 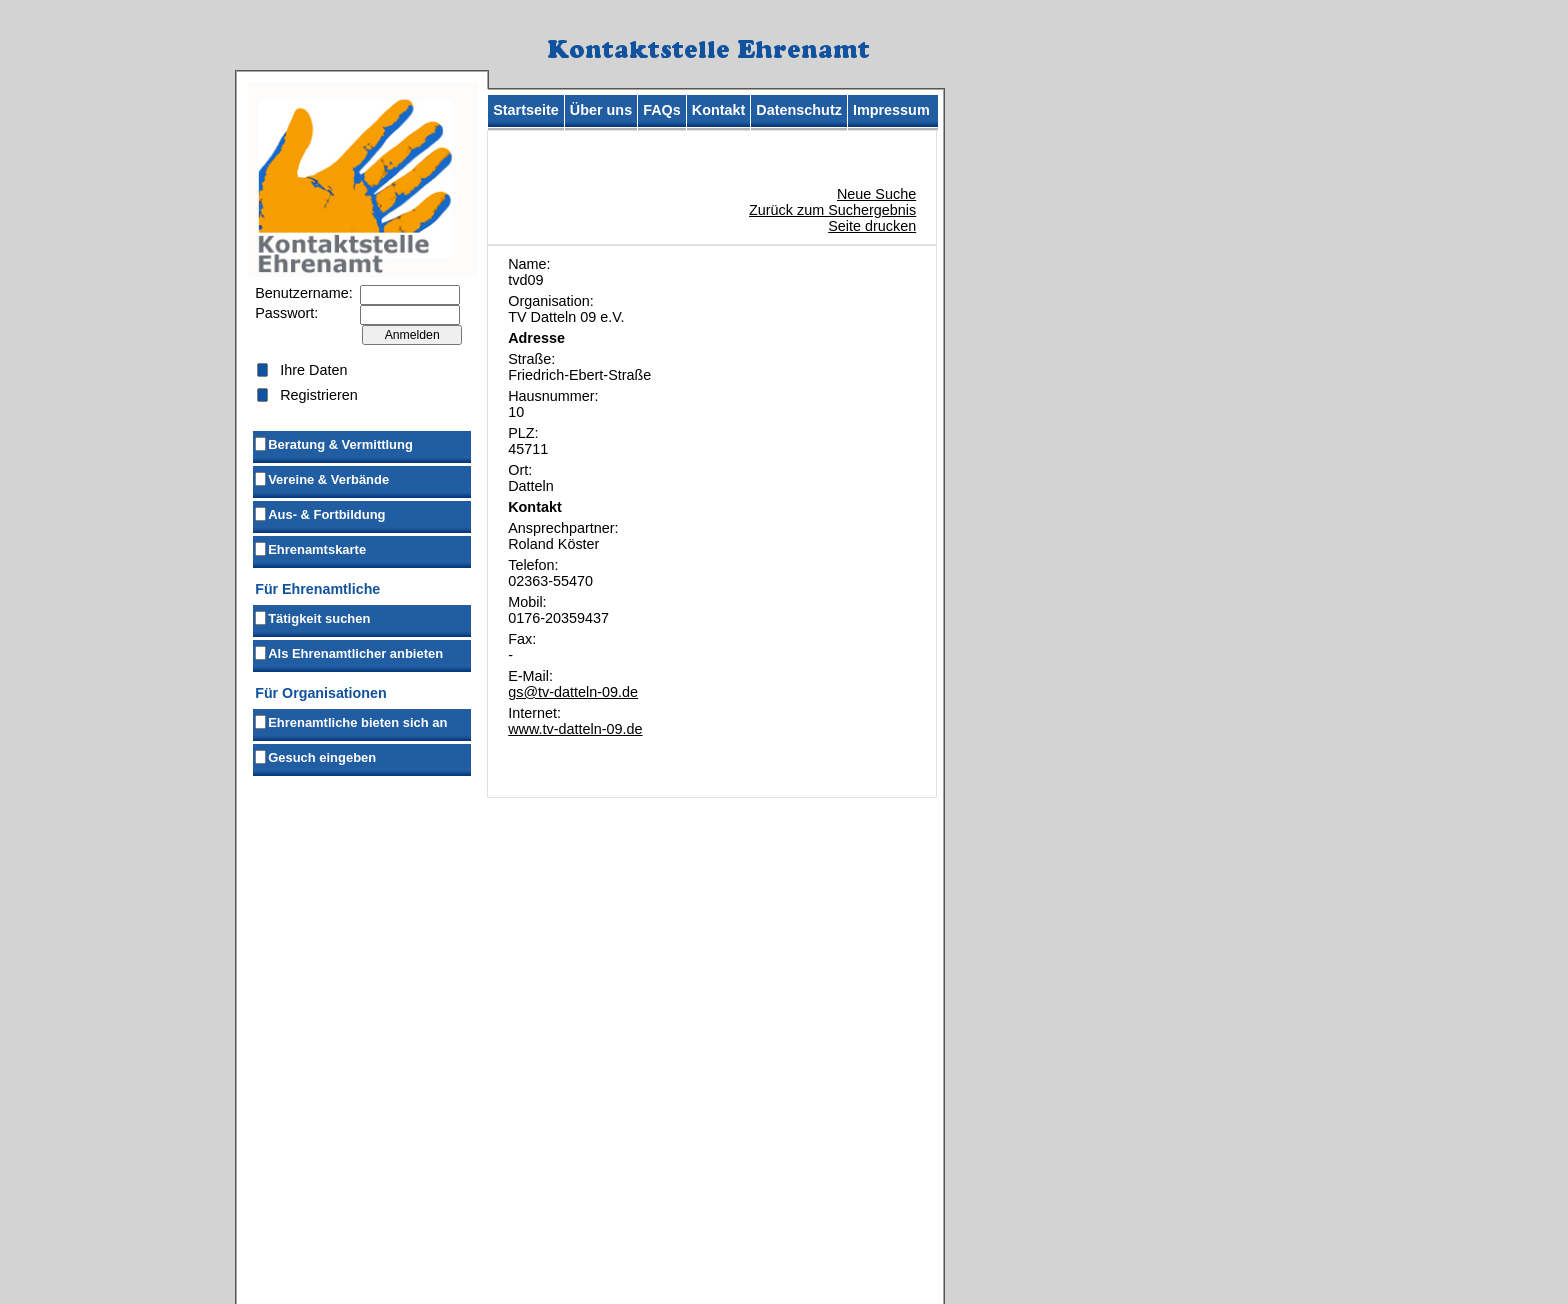 What do you see at coordinates (662, 110) in the screenshot?
I see `FAQs` at bounding box center [662, 110].